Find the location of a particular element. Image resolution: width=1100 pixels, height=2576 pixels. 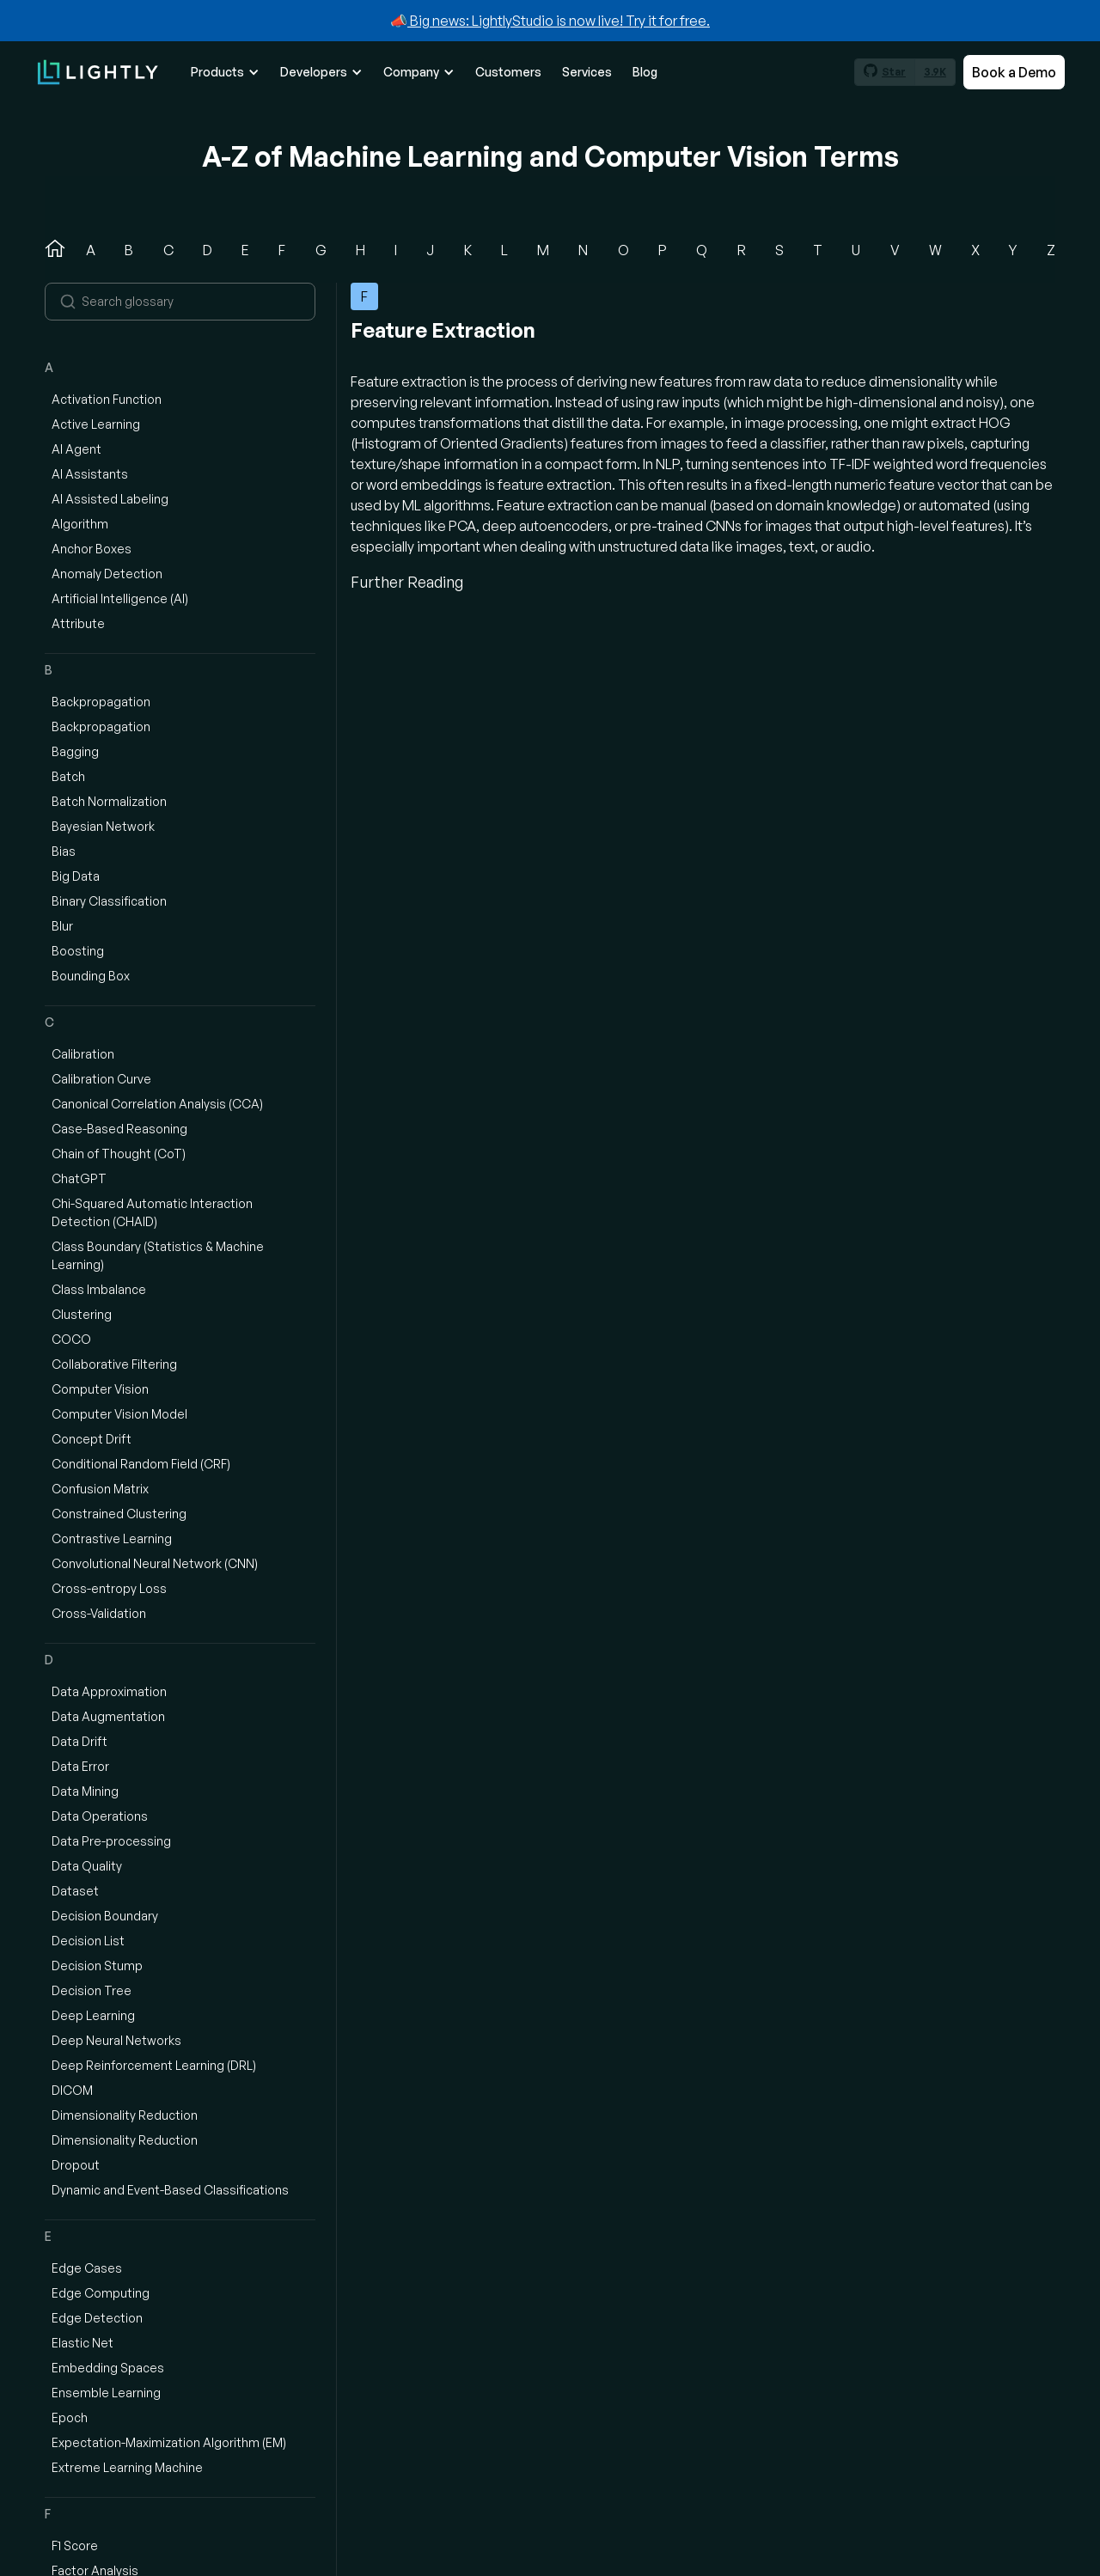

Decision List is located at coordinates (88, 1940).